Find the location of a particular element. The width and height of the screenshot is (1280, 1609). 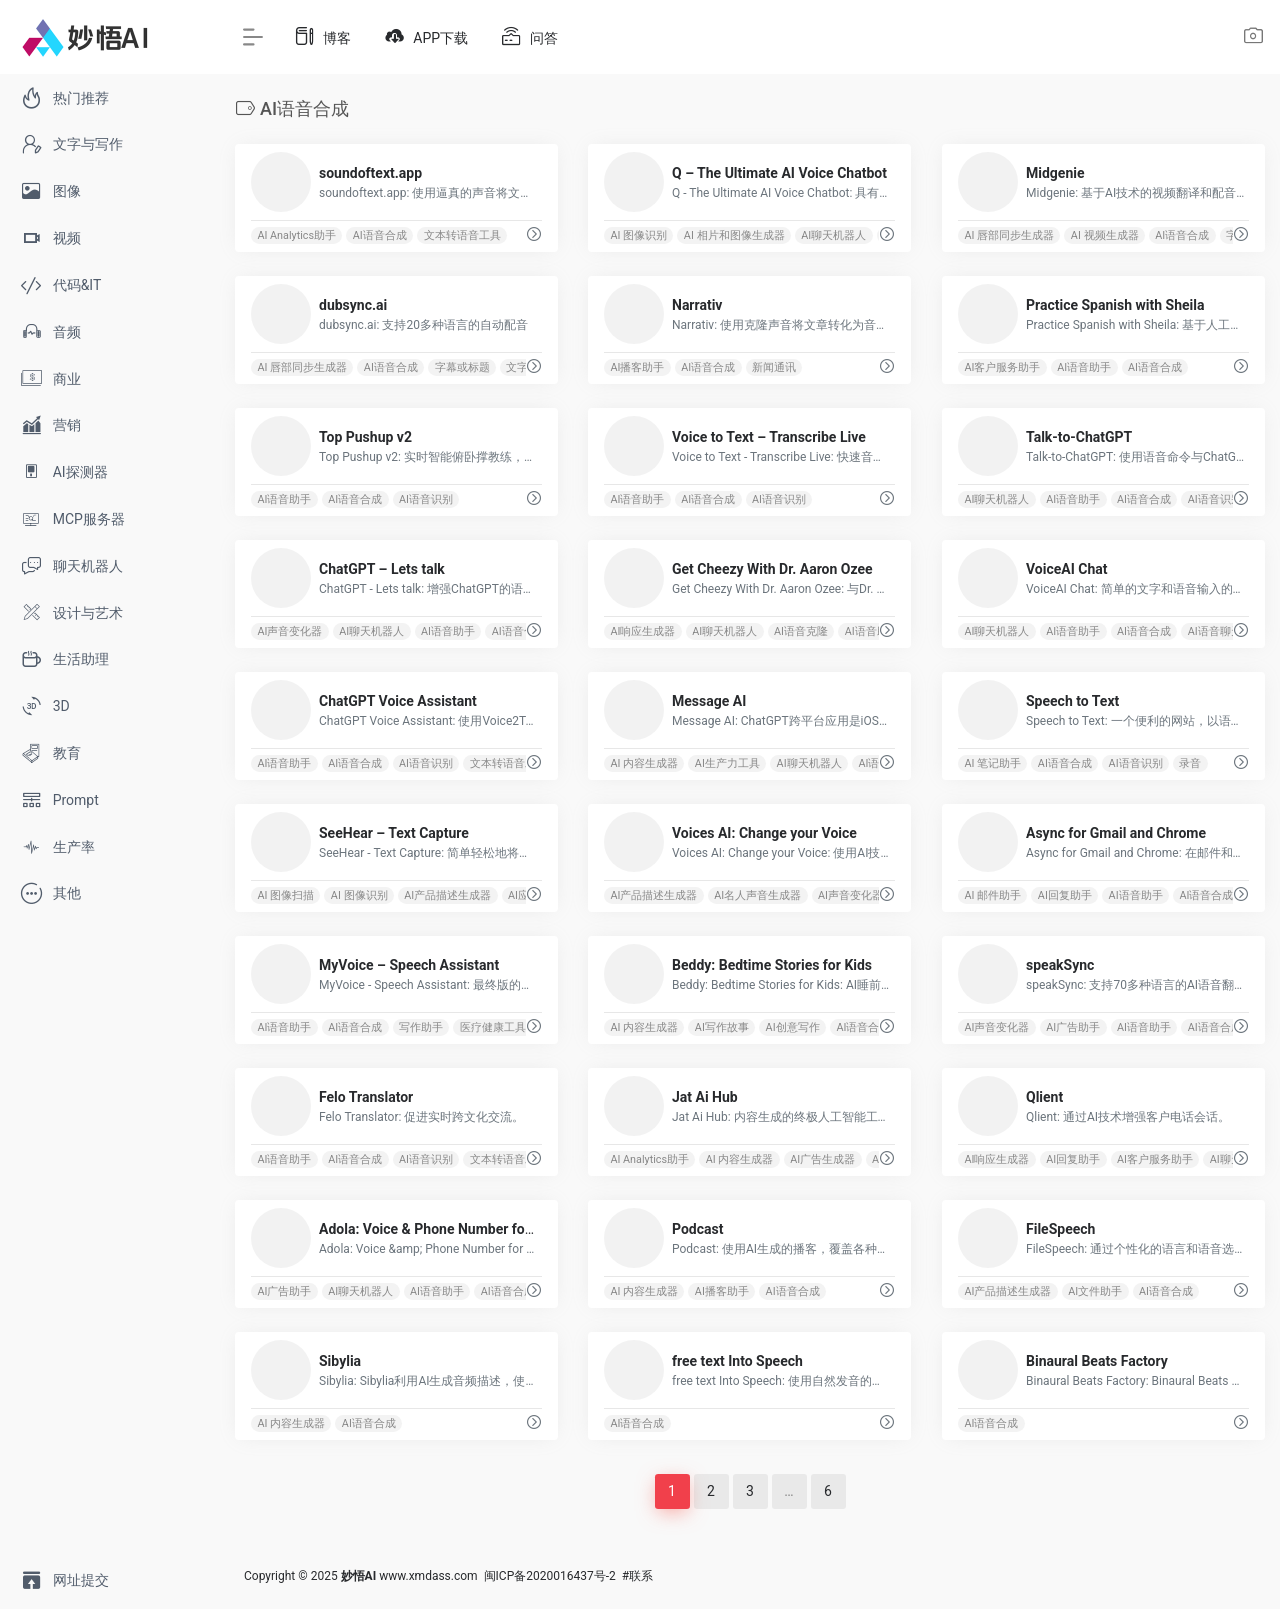

医疗健康工具 is located at coordinates (493, 1027).